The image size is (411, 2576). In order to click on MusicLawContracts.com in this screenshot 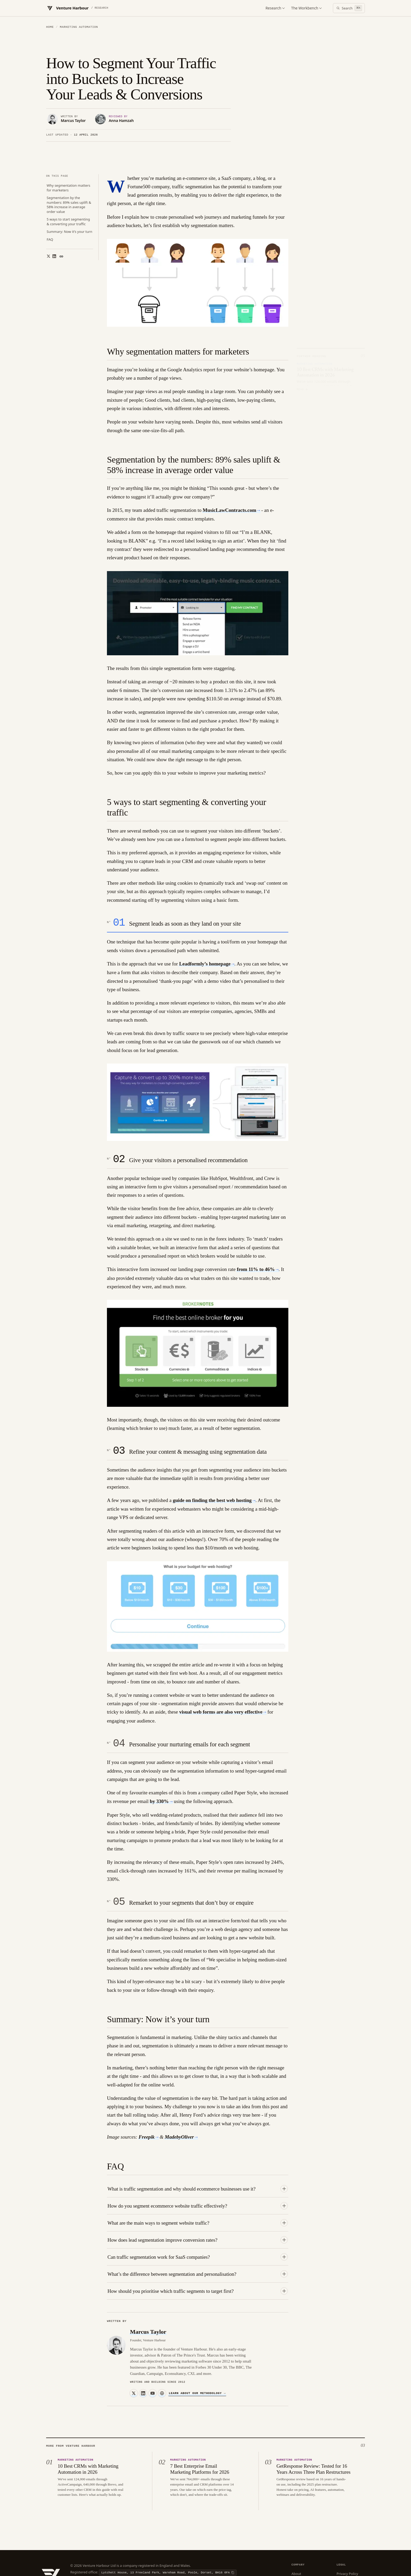, I will do `click(229, 470)`.